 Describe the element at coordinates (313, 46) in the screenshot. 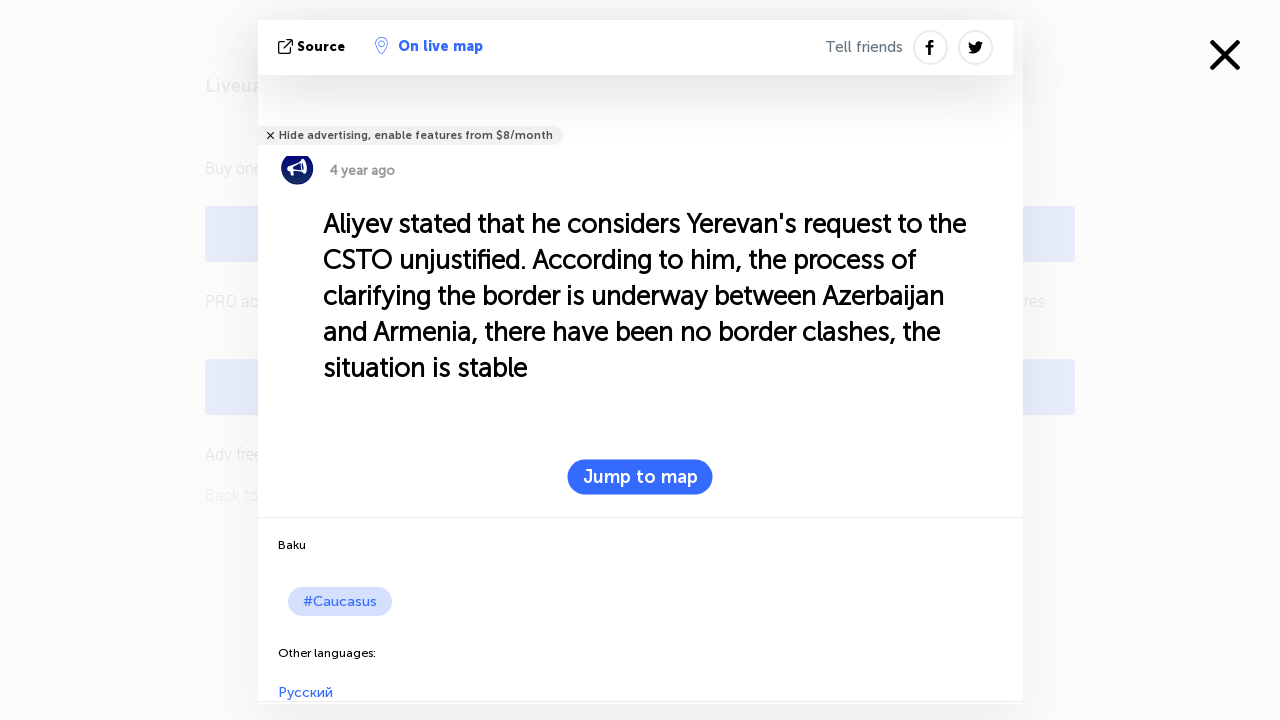

I see `source` at that location.